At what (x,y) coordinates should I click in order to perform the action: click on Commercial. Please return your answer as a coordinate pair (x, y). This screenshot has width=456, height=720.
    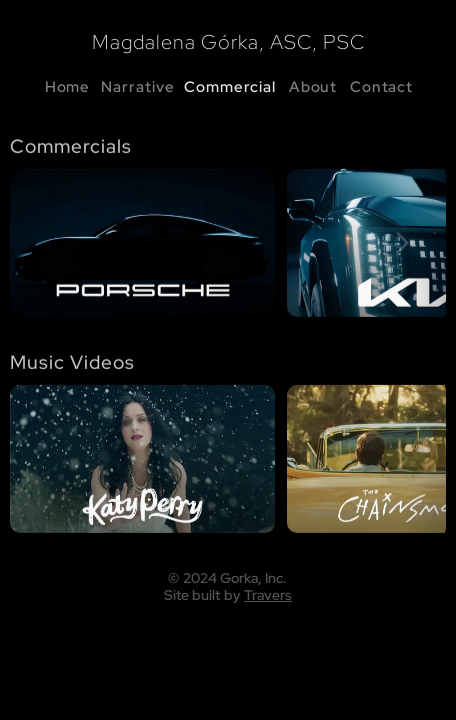
    Looking at the image, I should click on (230, 87).